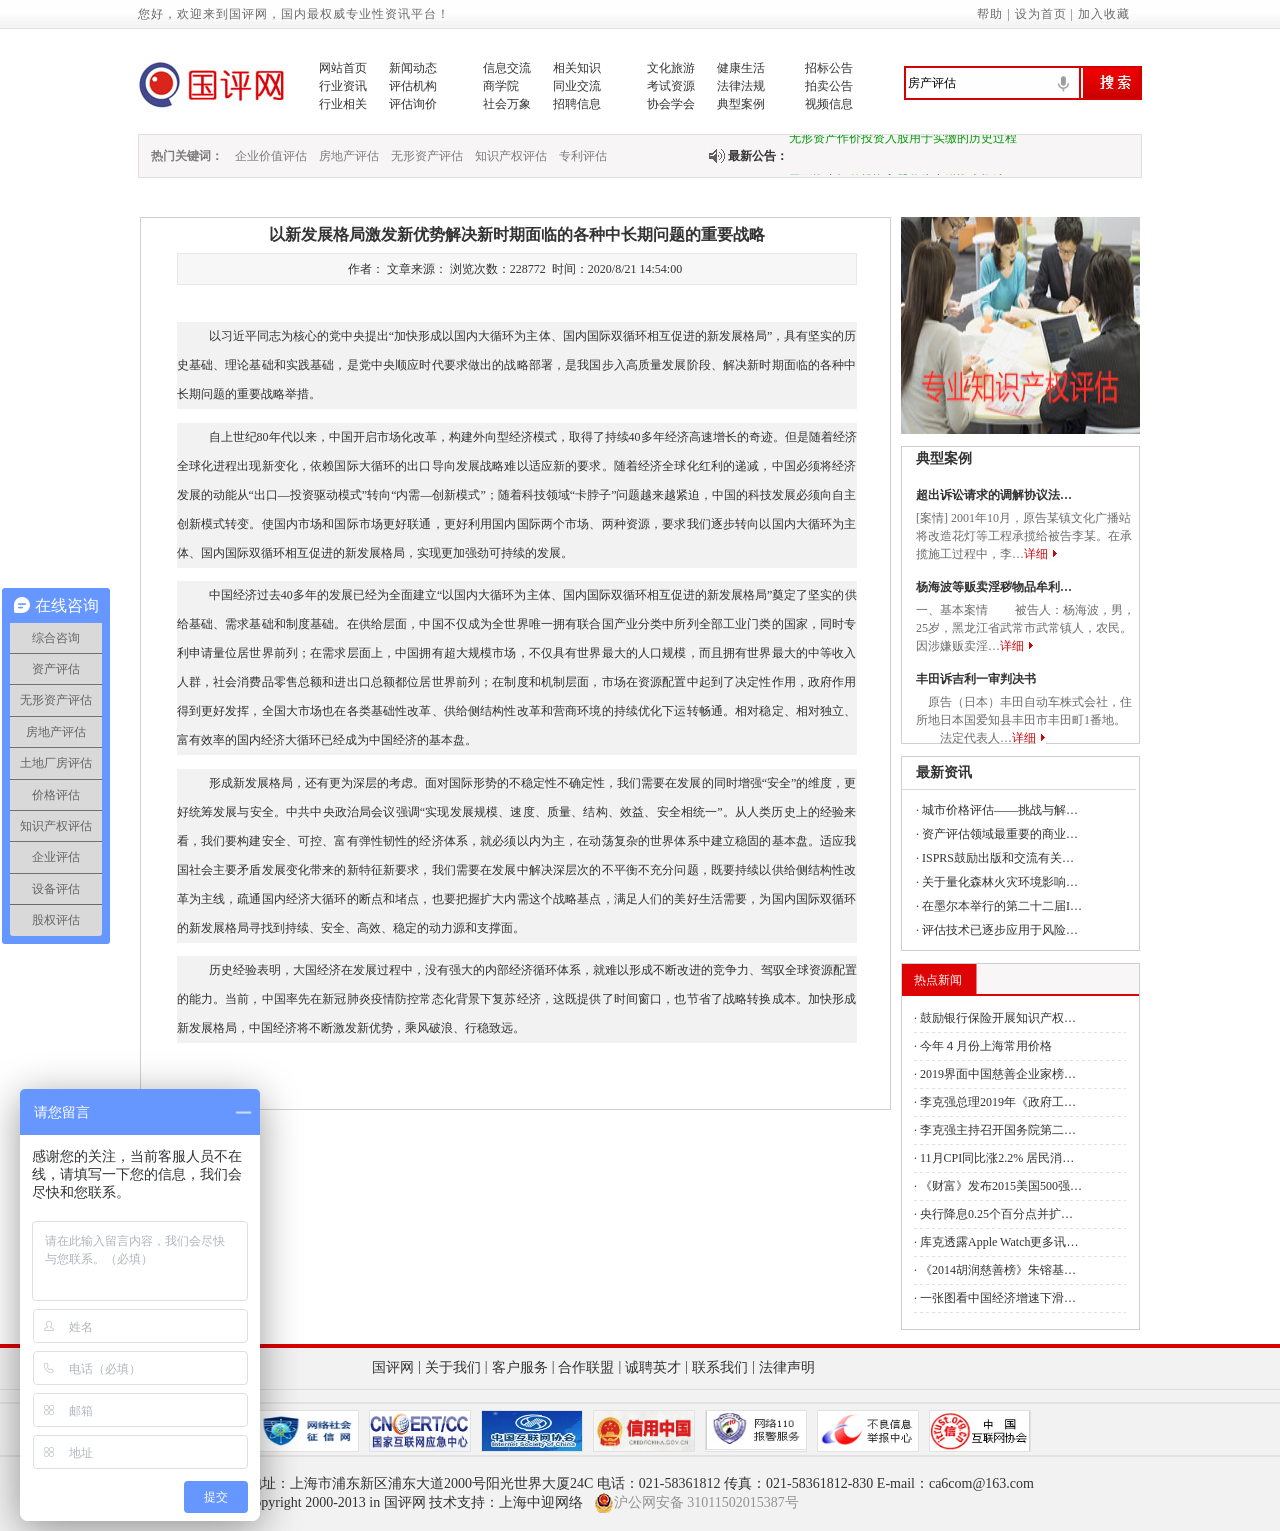 This screenshot has height=1531, width=1280. What do you see at coordinates (577, 68) in the screenshot?
I see `相关知识` at bounding box center [577, 68].